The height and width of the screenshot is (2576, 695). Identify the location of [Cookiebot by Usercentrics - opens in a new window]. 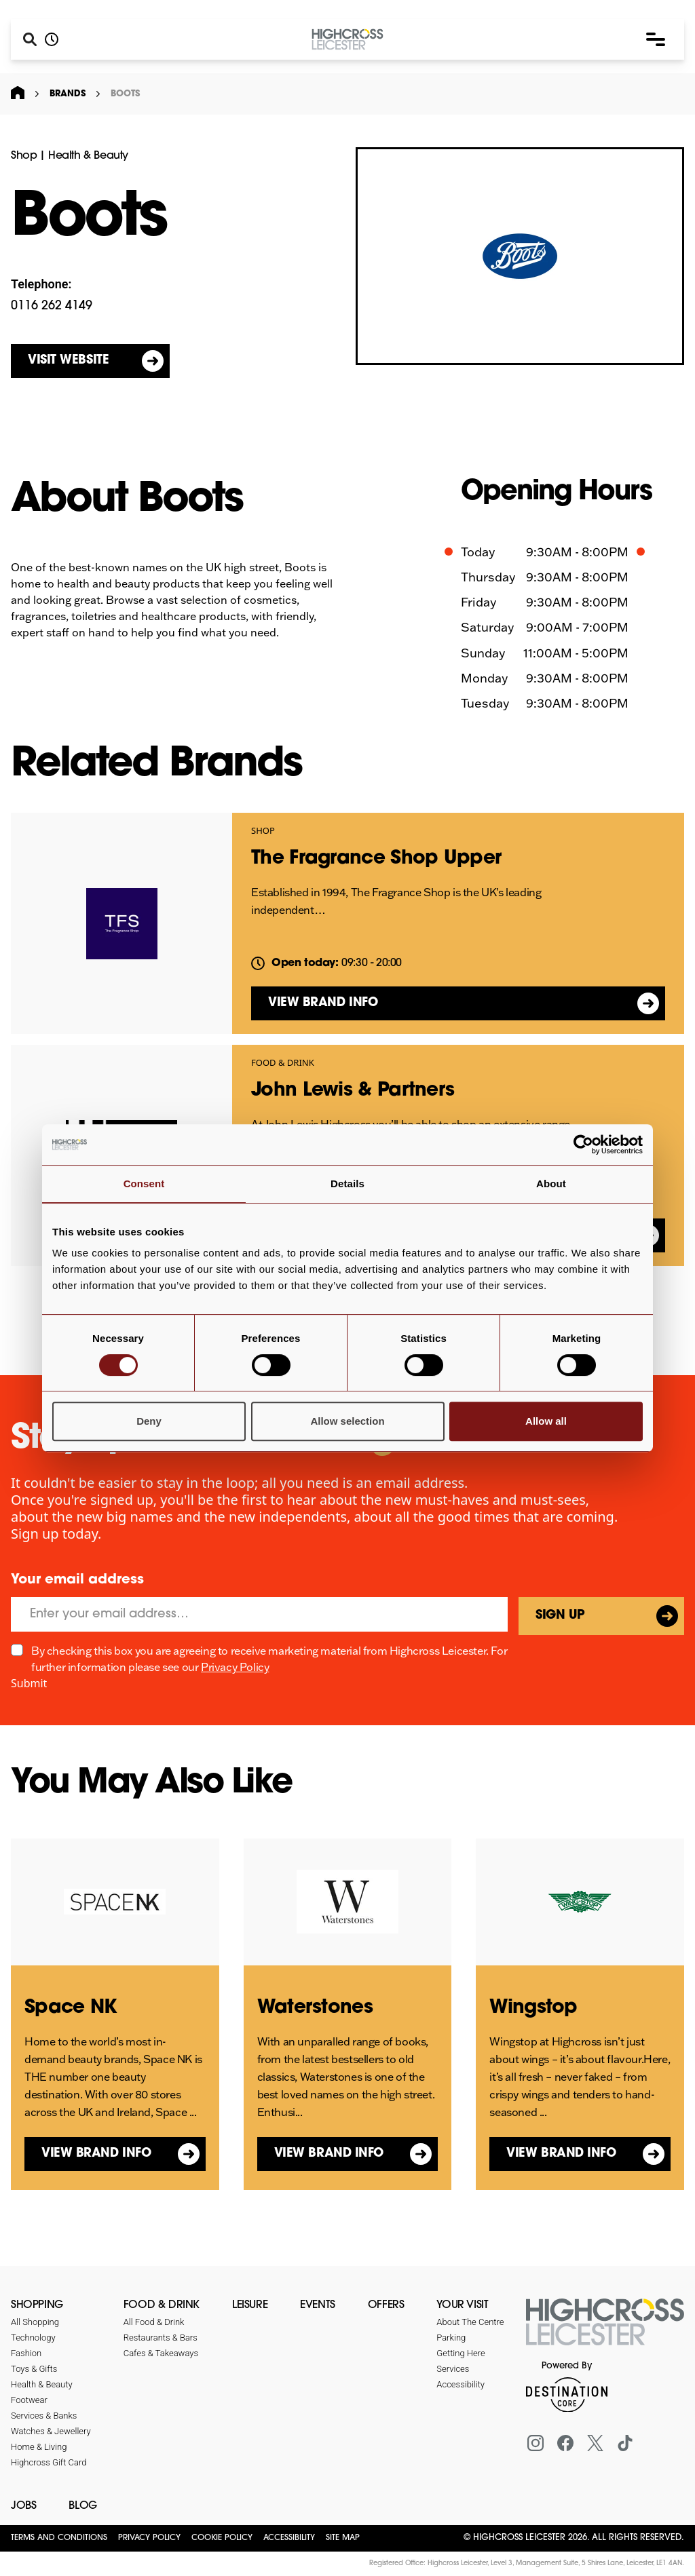
(583, 1144).